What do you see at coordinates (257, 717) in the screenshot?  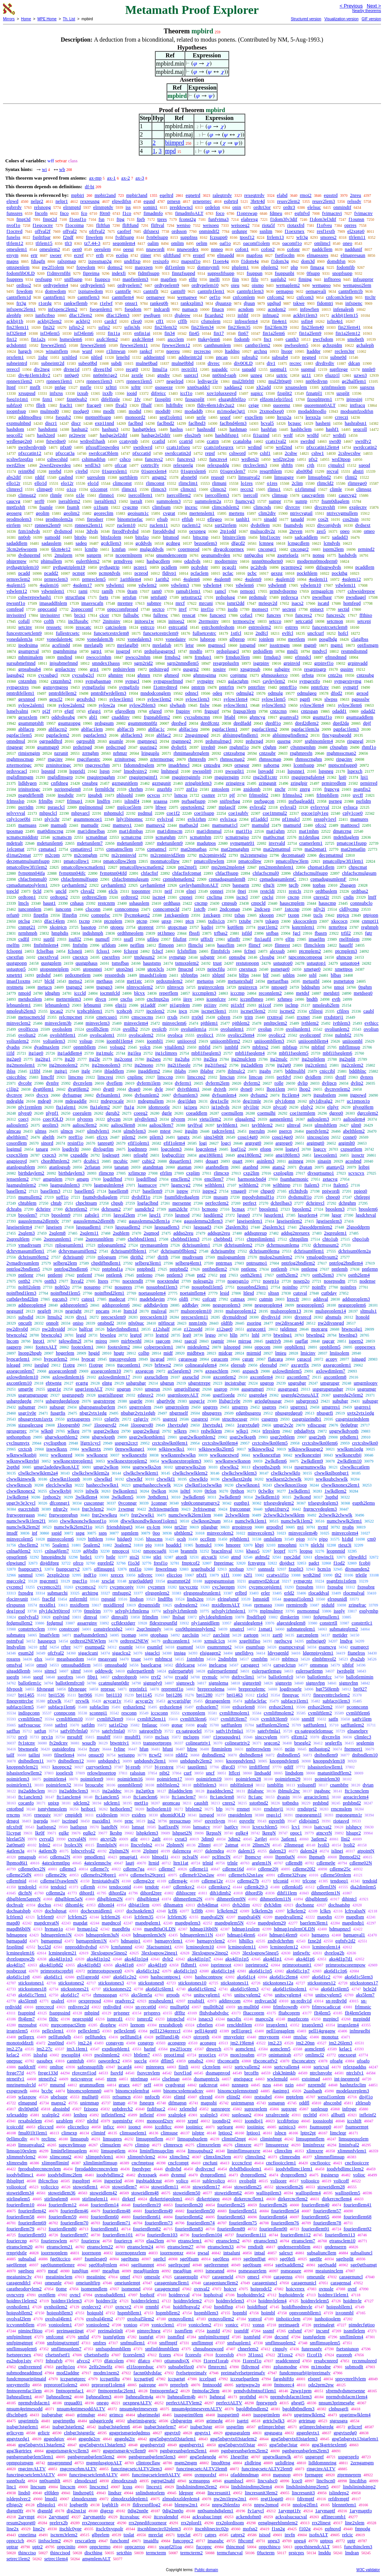 I see `ghmcyg` at bounding box center [257, 717].